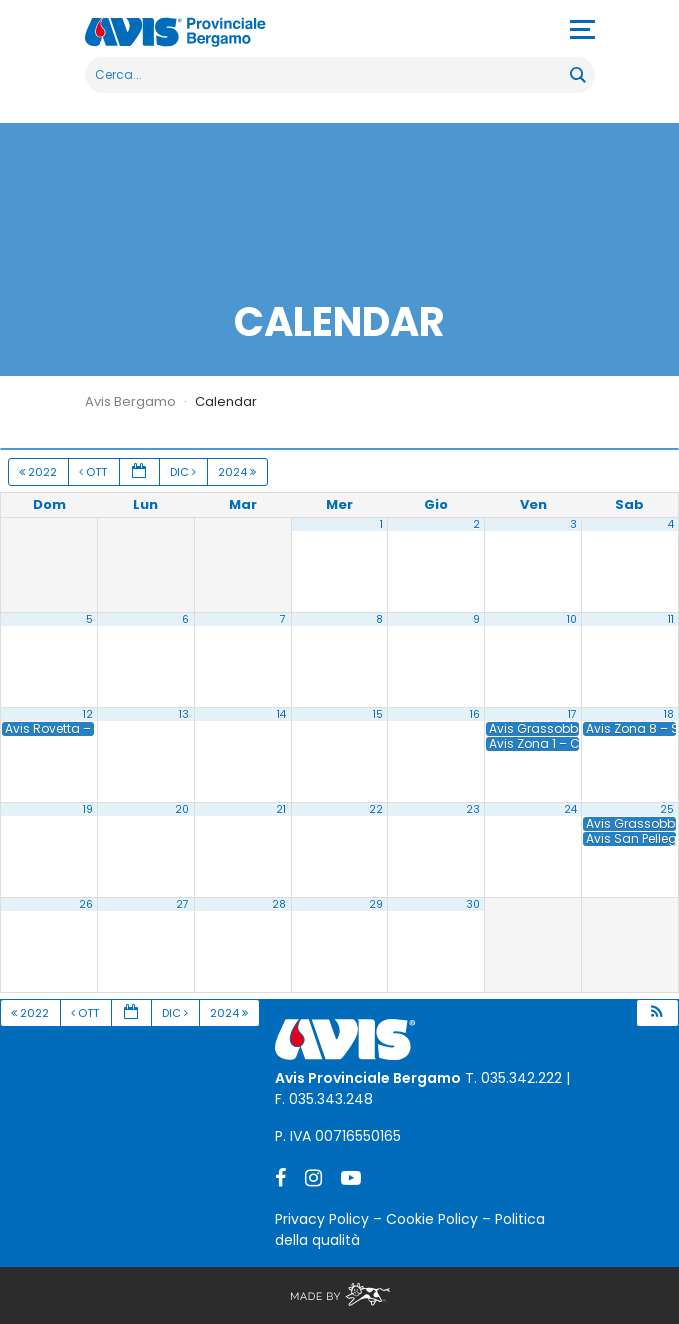 This screenshot has width=679, height=1324. I want to click on 21, so click(281, 809).